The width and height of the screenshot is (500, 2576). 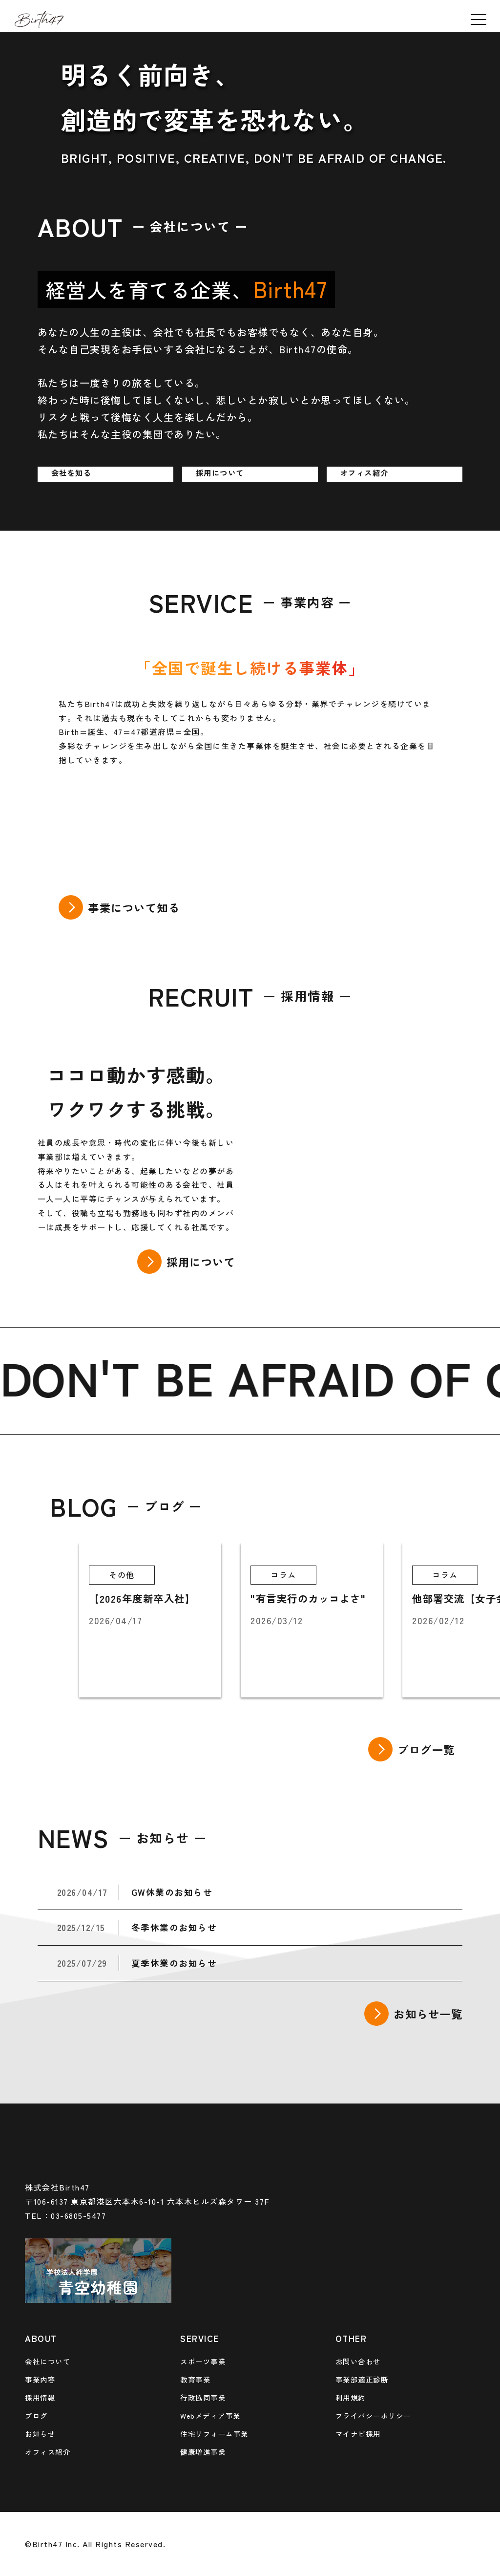 I want to click on BE, so click(x=195, y=1377).